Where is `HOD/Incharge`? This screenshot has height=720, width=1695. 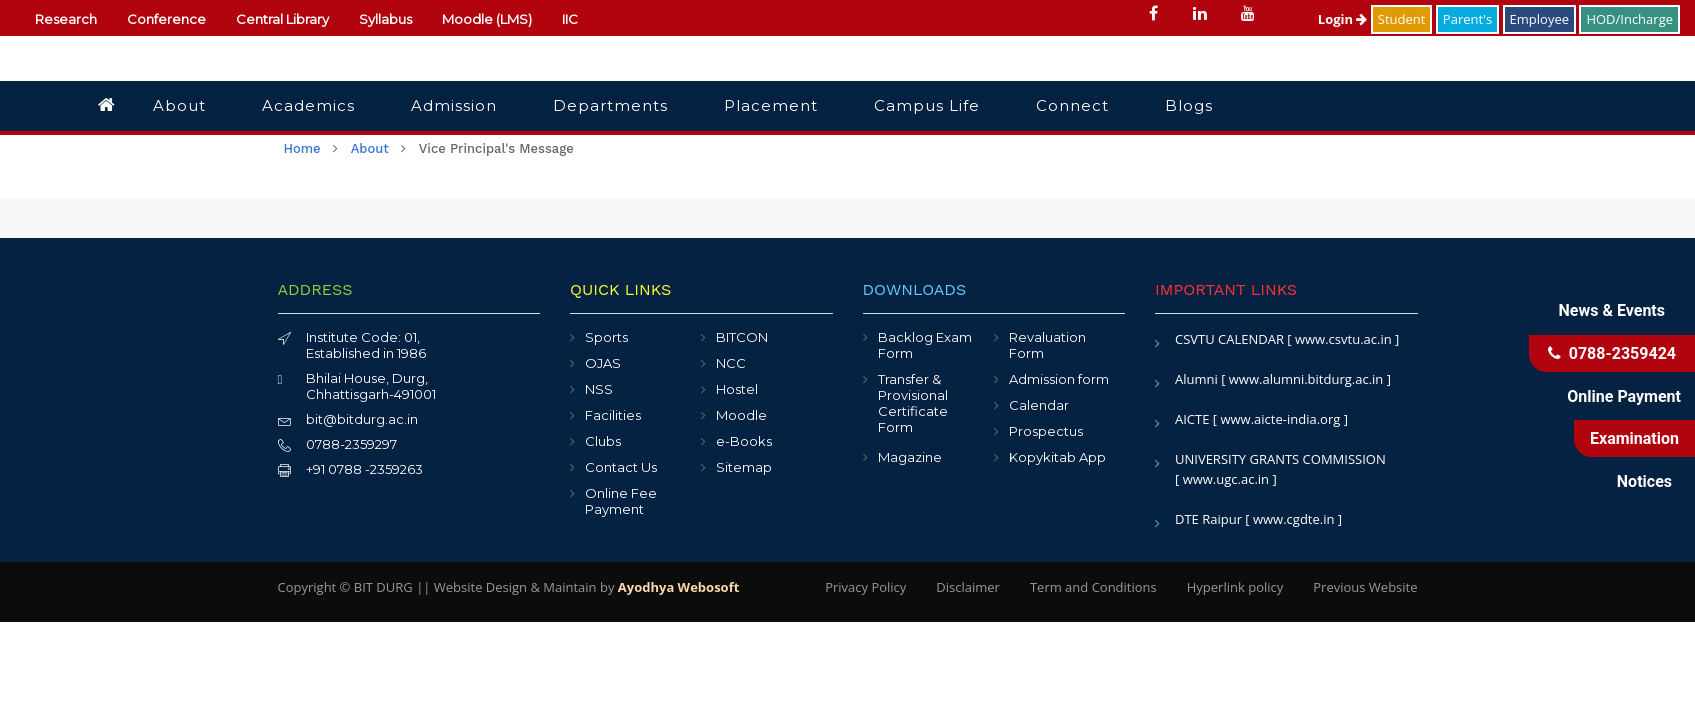 HOD/Incharge is located at coordinates (1629, 19).